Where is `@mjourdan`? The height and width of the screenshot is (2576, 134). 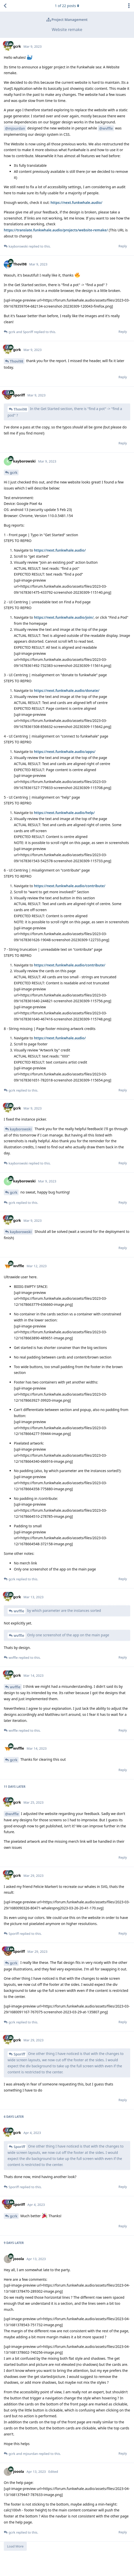
@mjourdan is located at coordinates (15, 128).